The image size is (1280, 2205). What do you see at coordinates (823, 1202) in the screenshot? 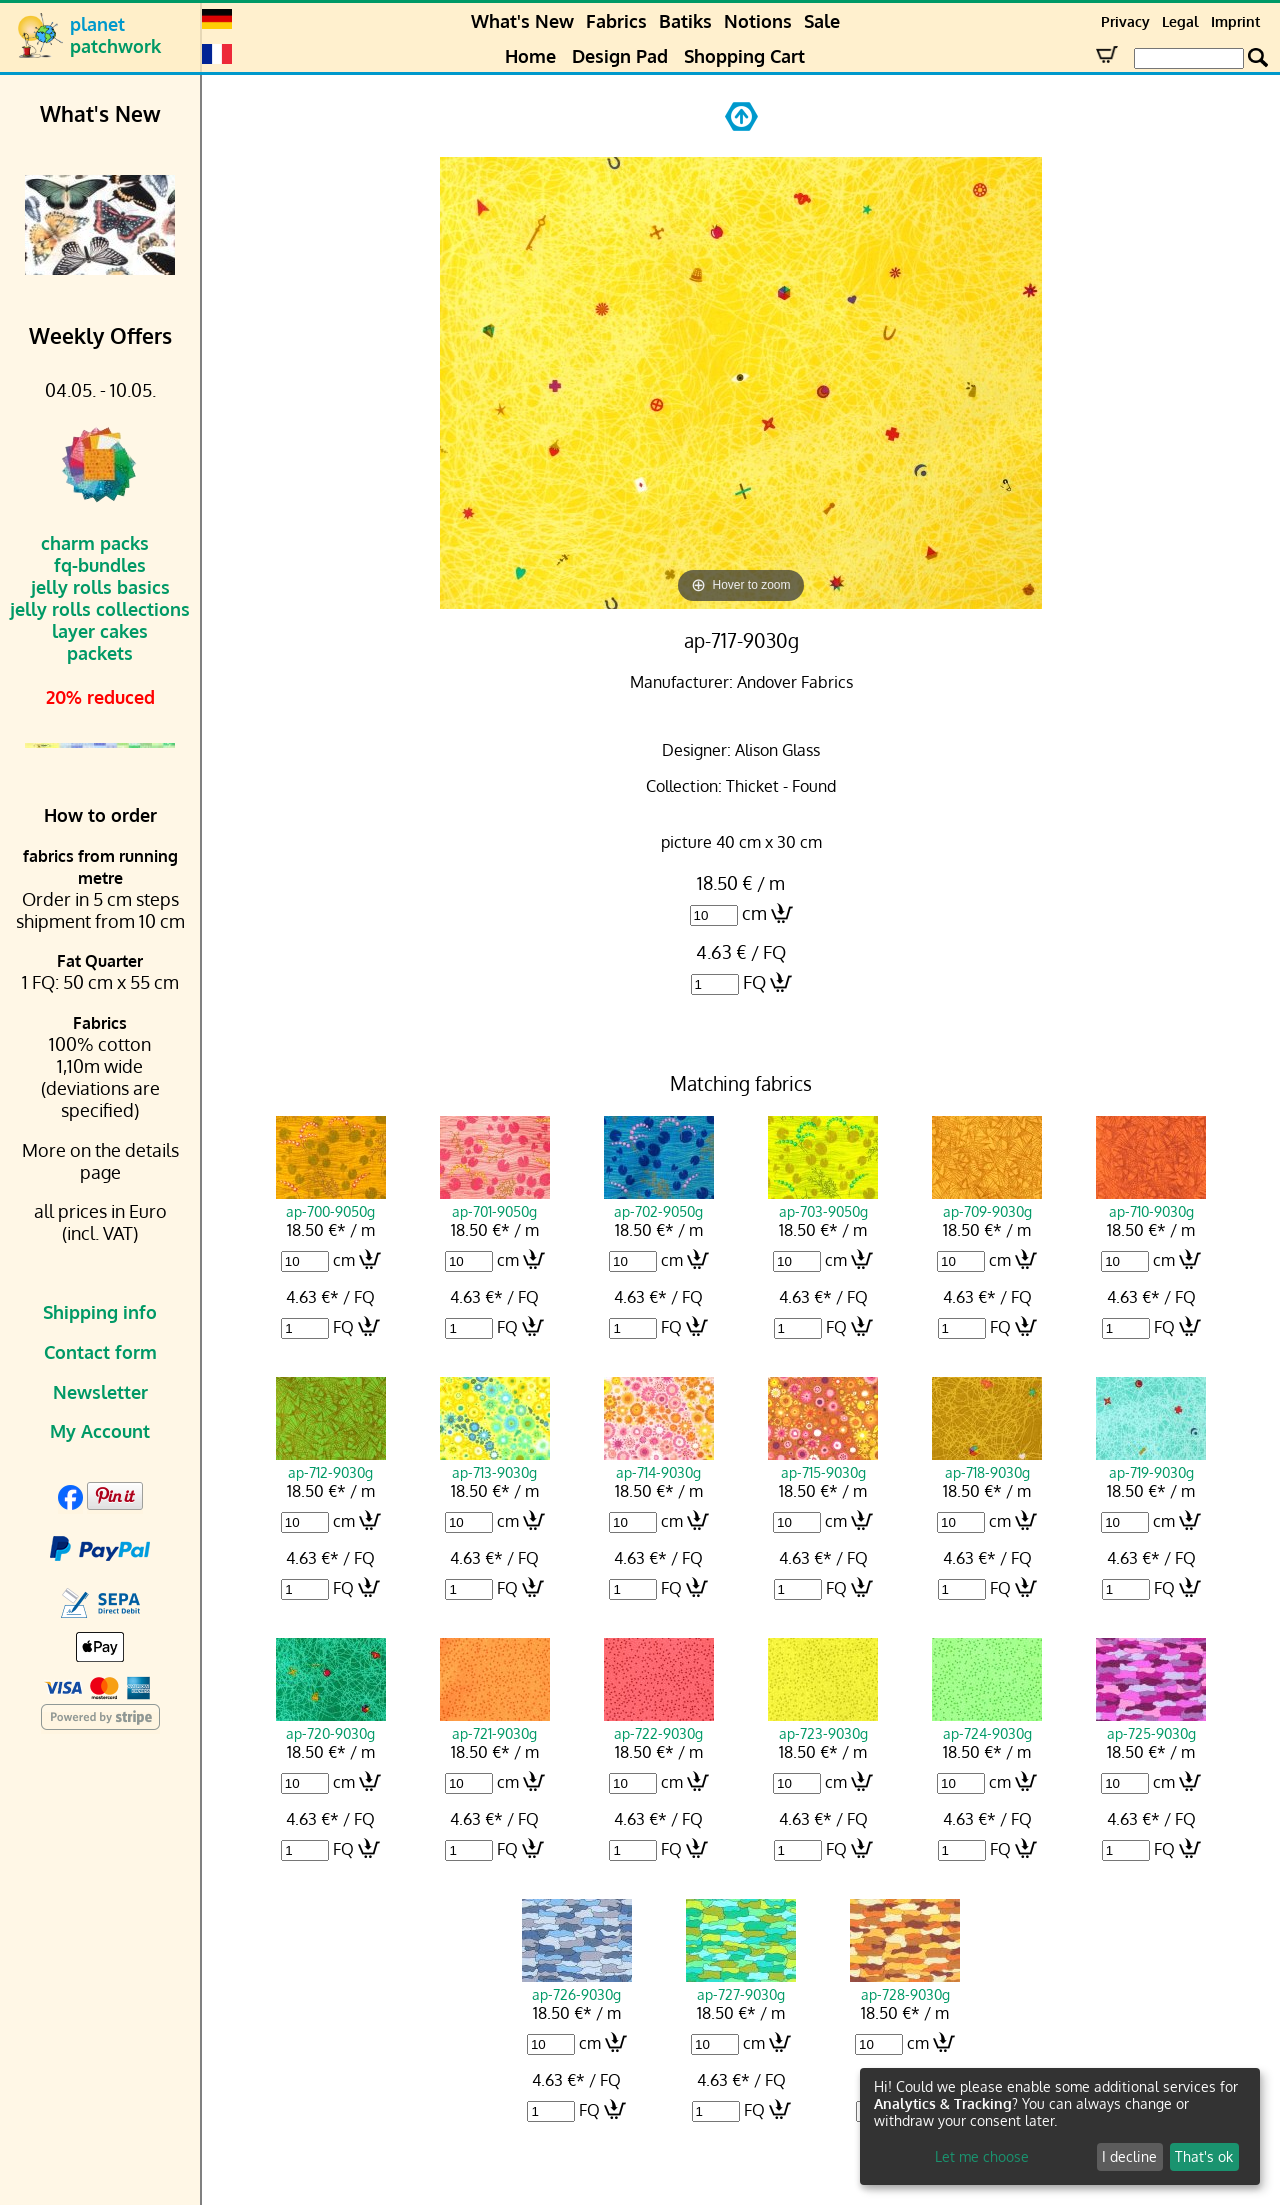
I see `ap-703-9050g` at bounding box center [823, 1202].